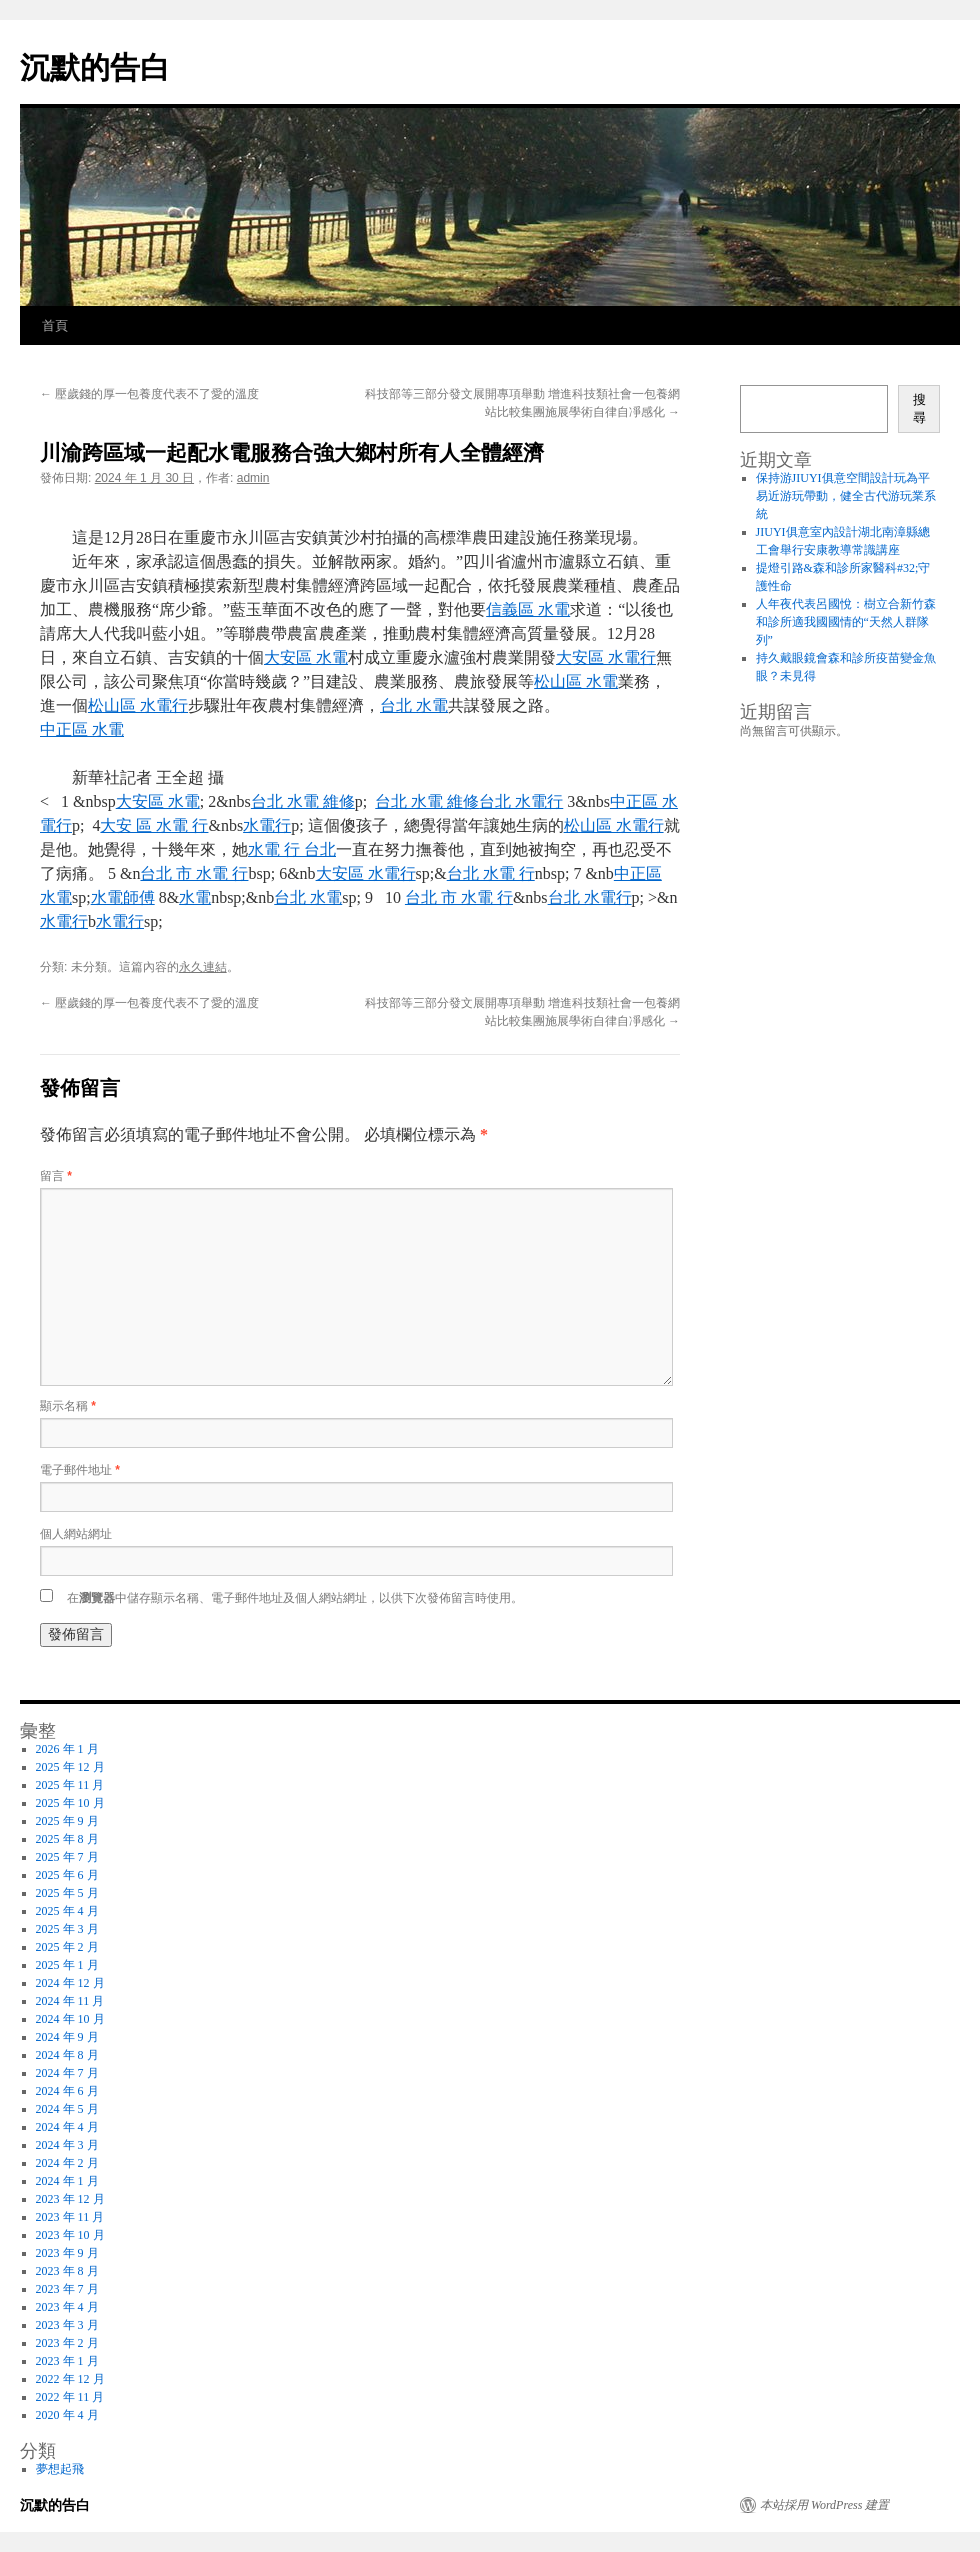 This screenshot has width=980, height=2552. What do you see at coordinates (67, 2343) in the screenshot?
I see `2023 年 2 月` at bounding box center [67, 2343].